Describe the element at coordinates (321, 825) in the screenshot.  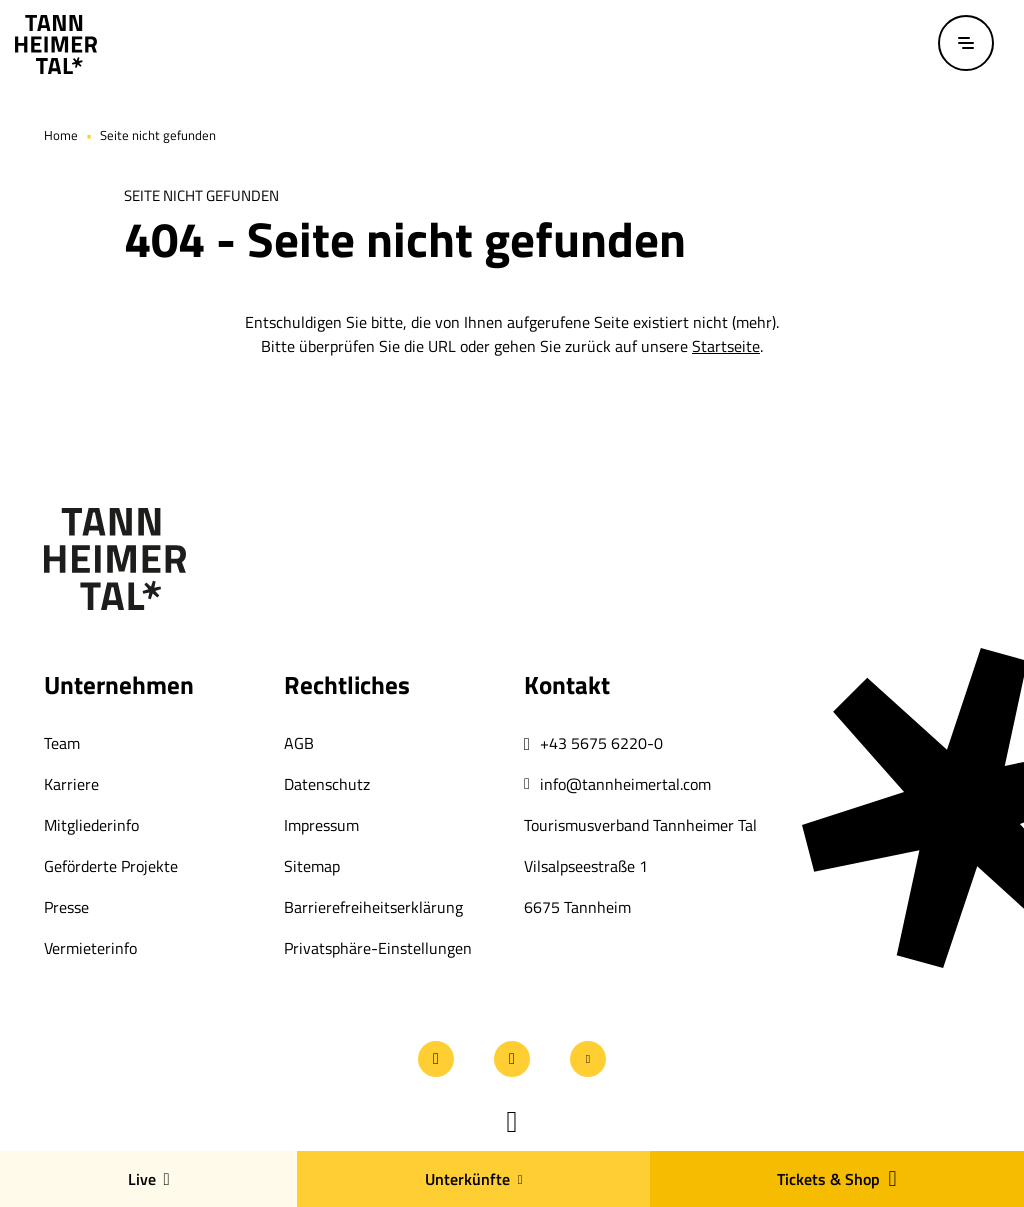
I see `Impressum` at that location.